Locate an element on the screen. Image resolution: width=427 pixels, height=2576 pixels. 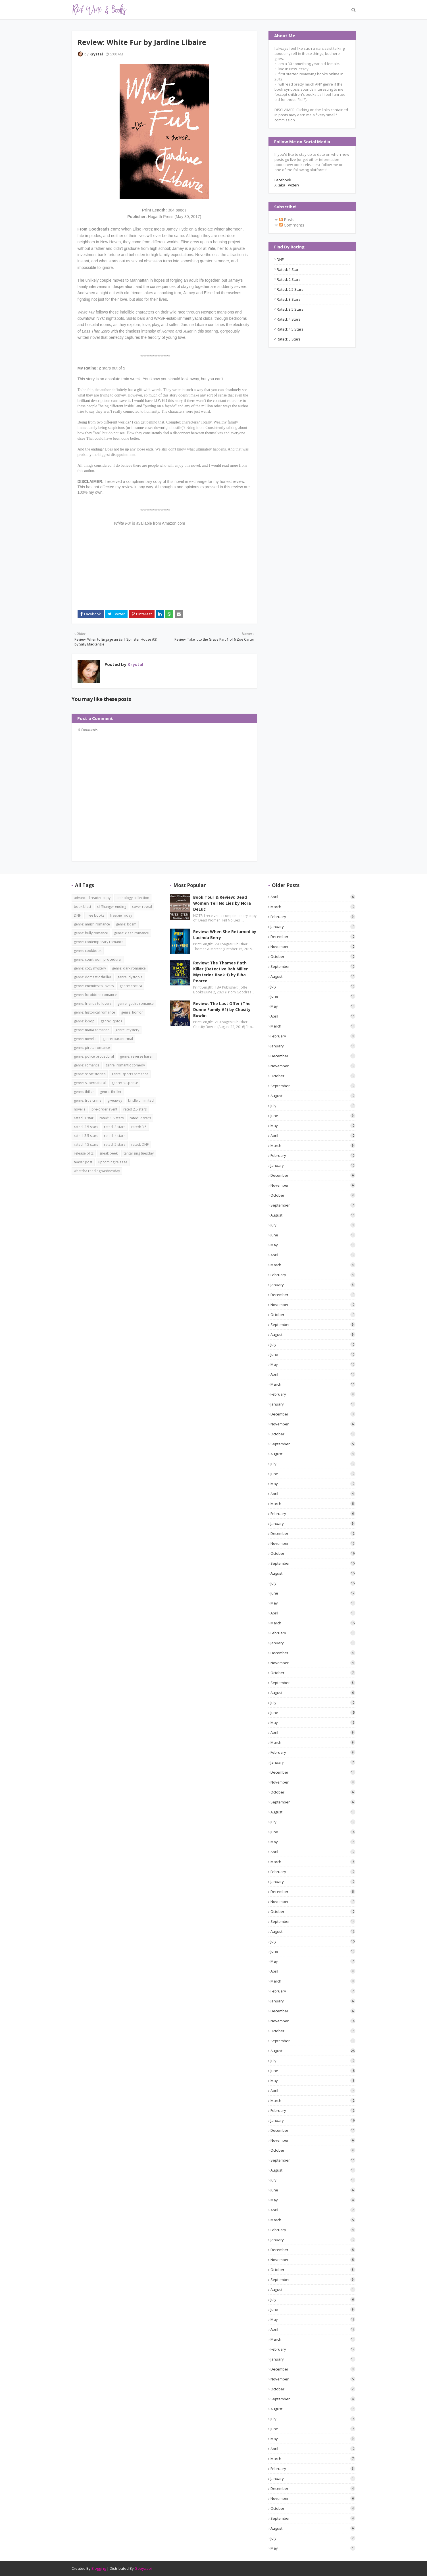
September is located at coordinates (313, 966).